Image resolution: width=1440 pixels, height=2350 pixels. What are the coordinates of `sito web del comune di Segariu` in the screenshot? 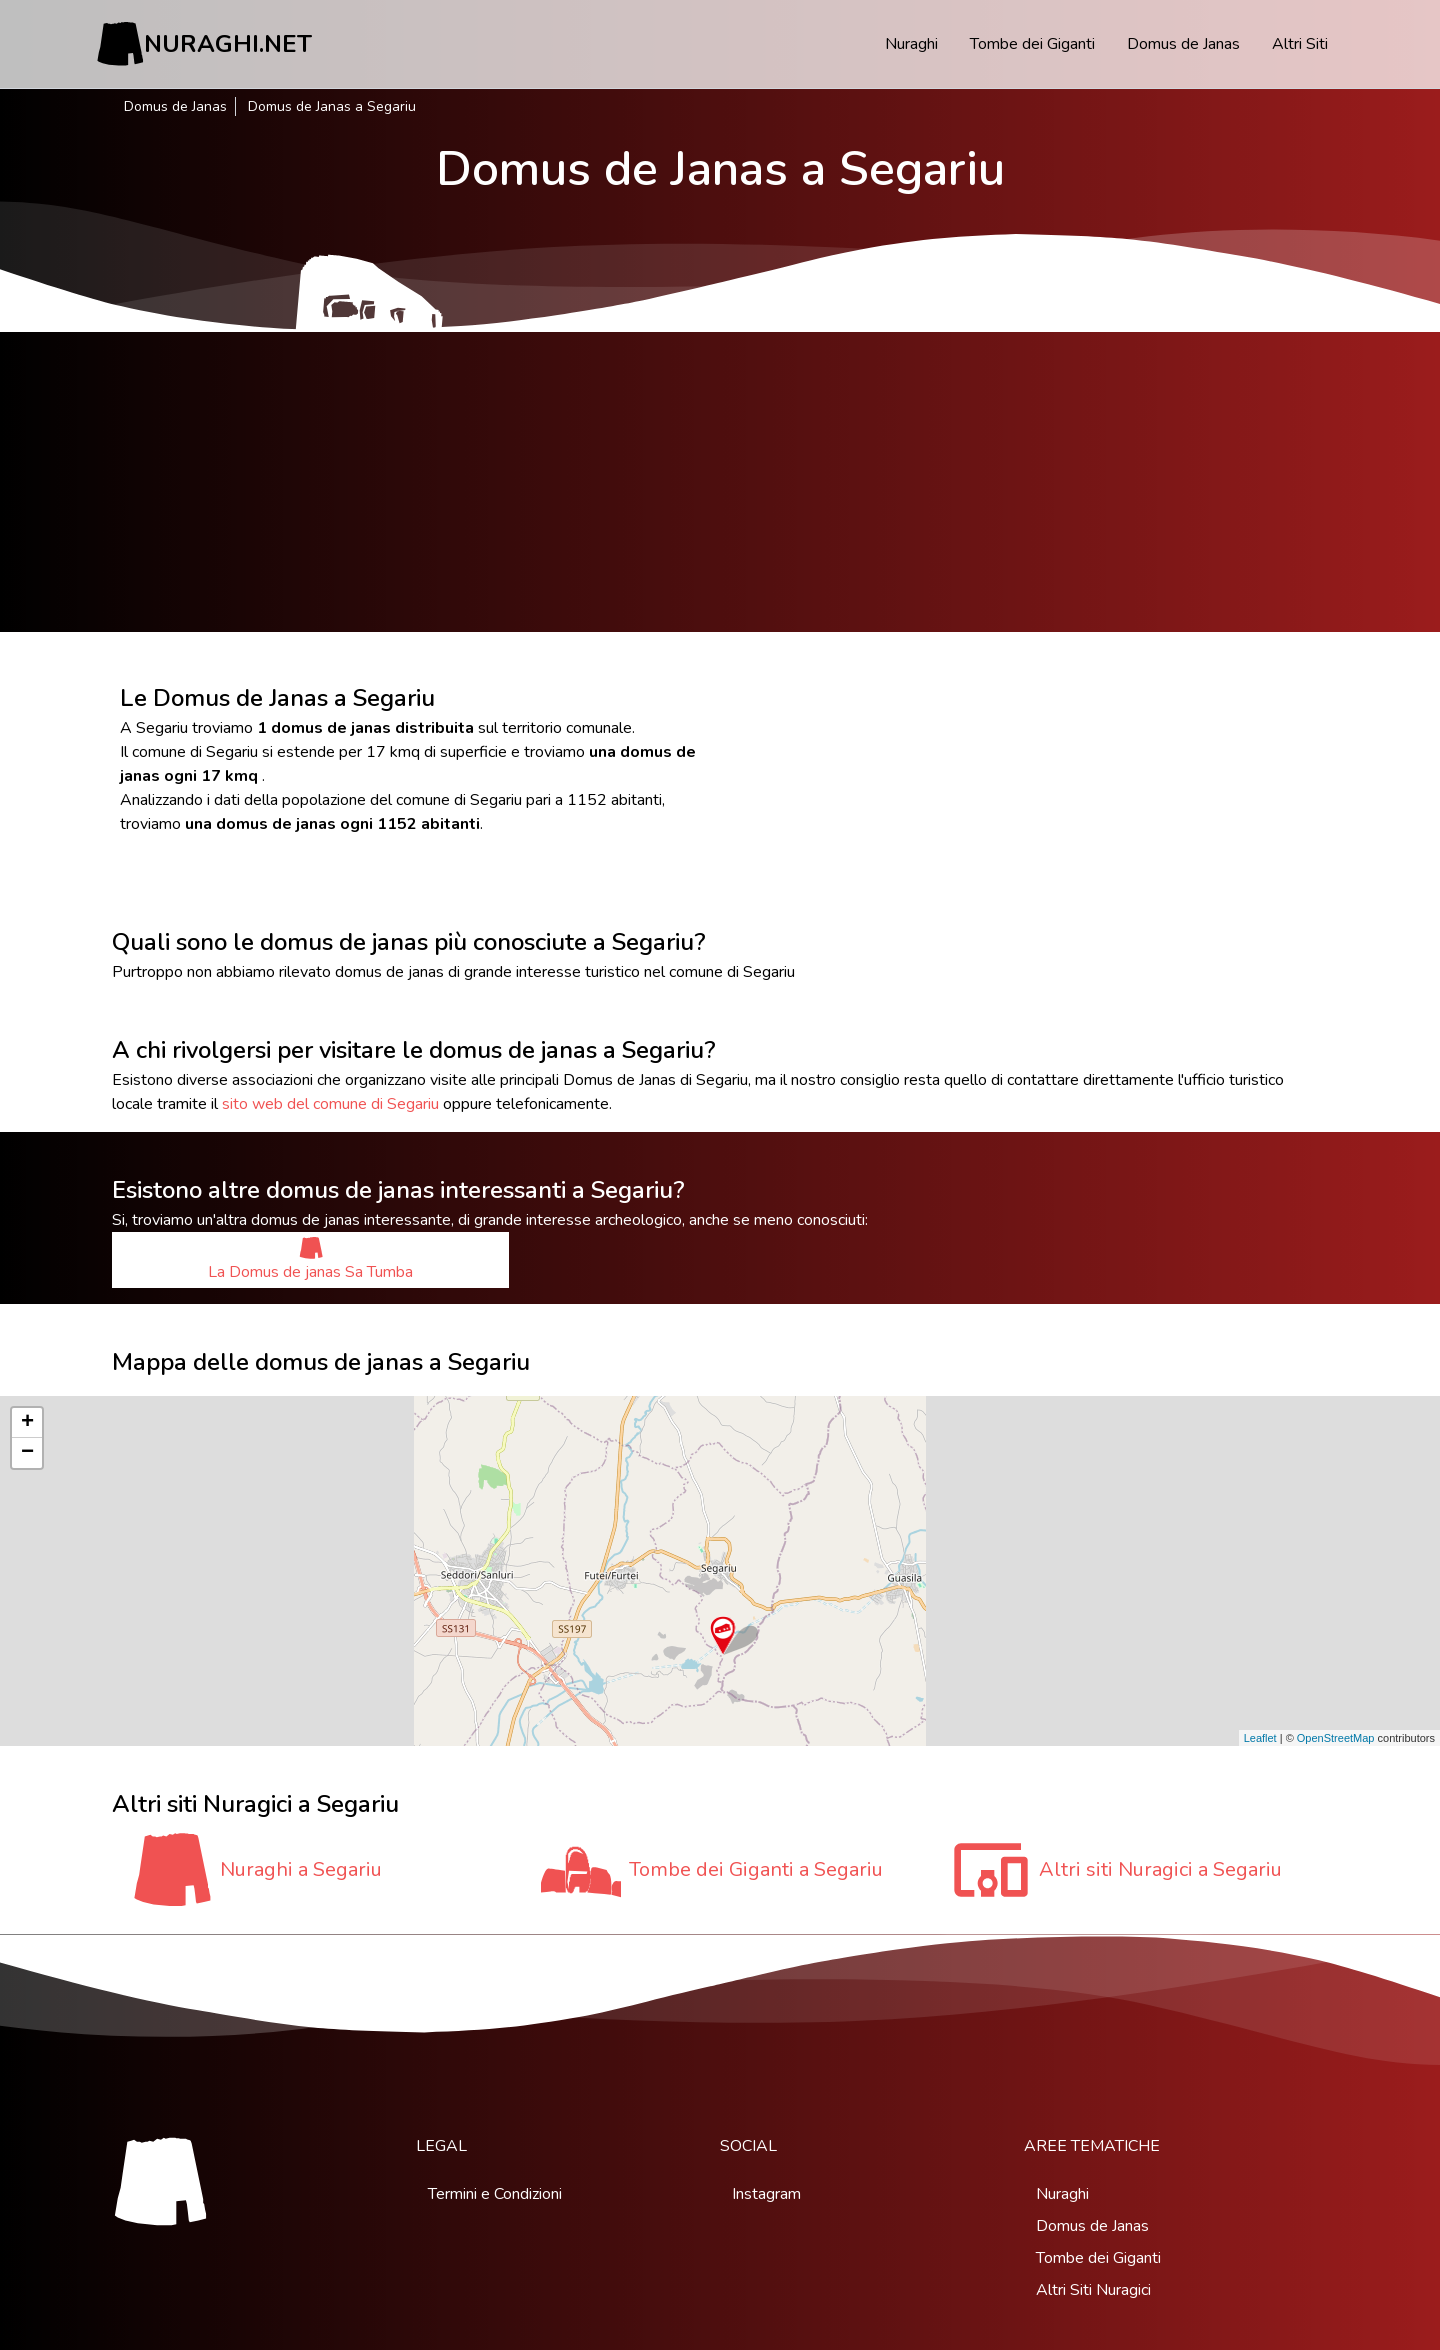 It's located at (330, 1104).